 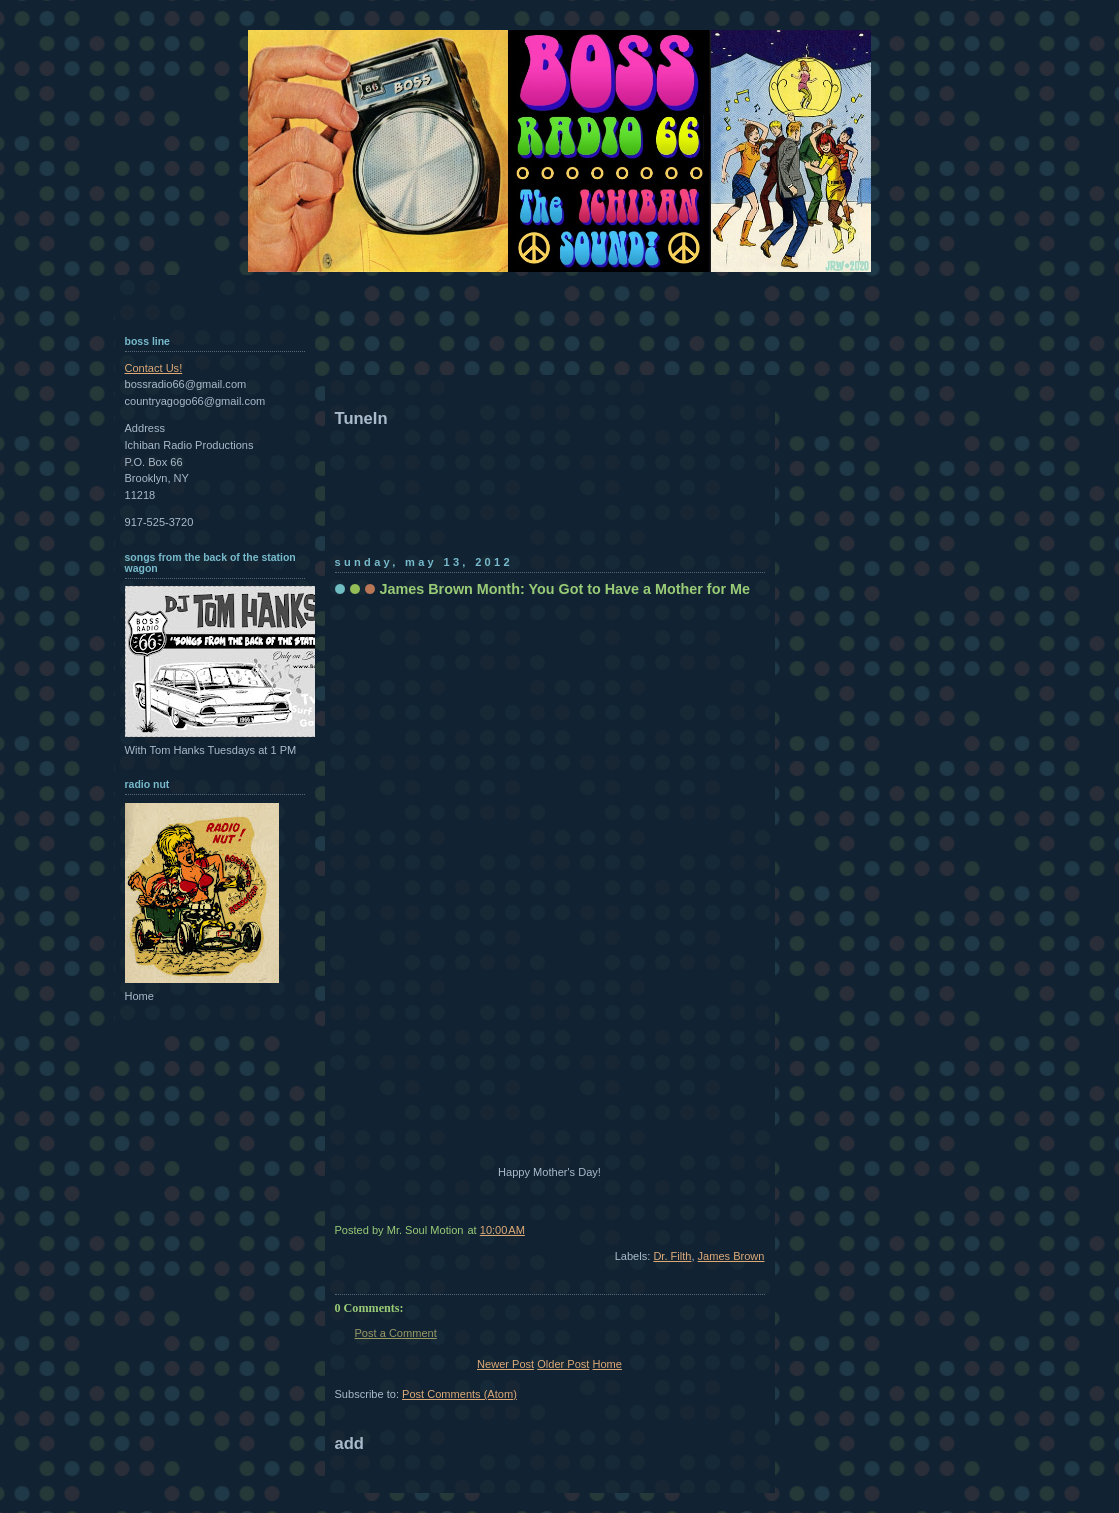 What do you see at coordinates (672, 1256) in the screenshot?
I see `Dr. Filth` at bounding box center [672, 1256].